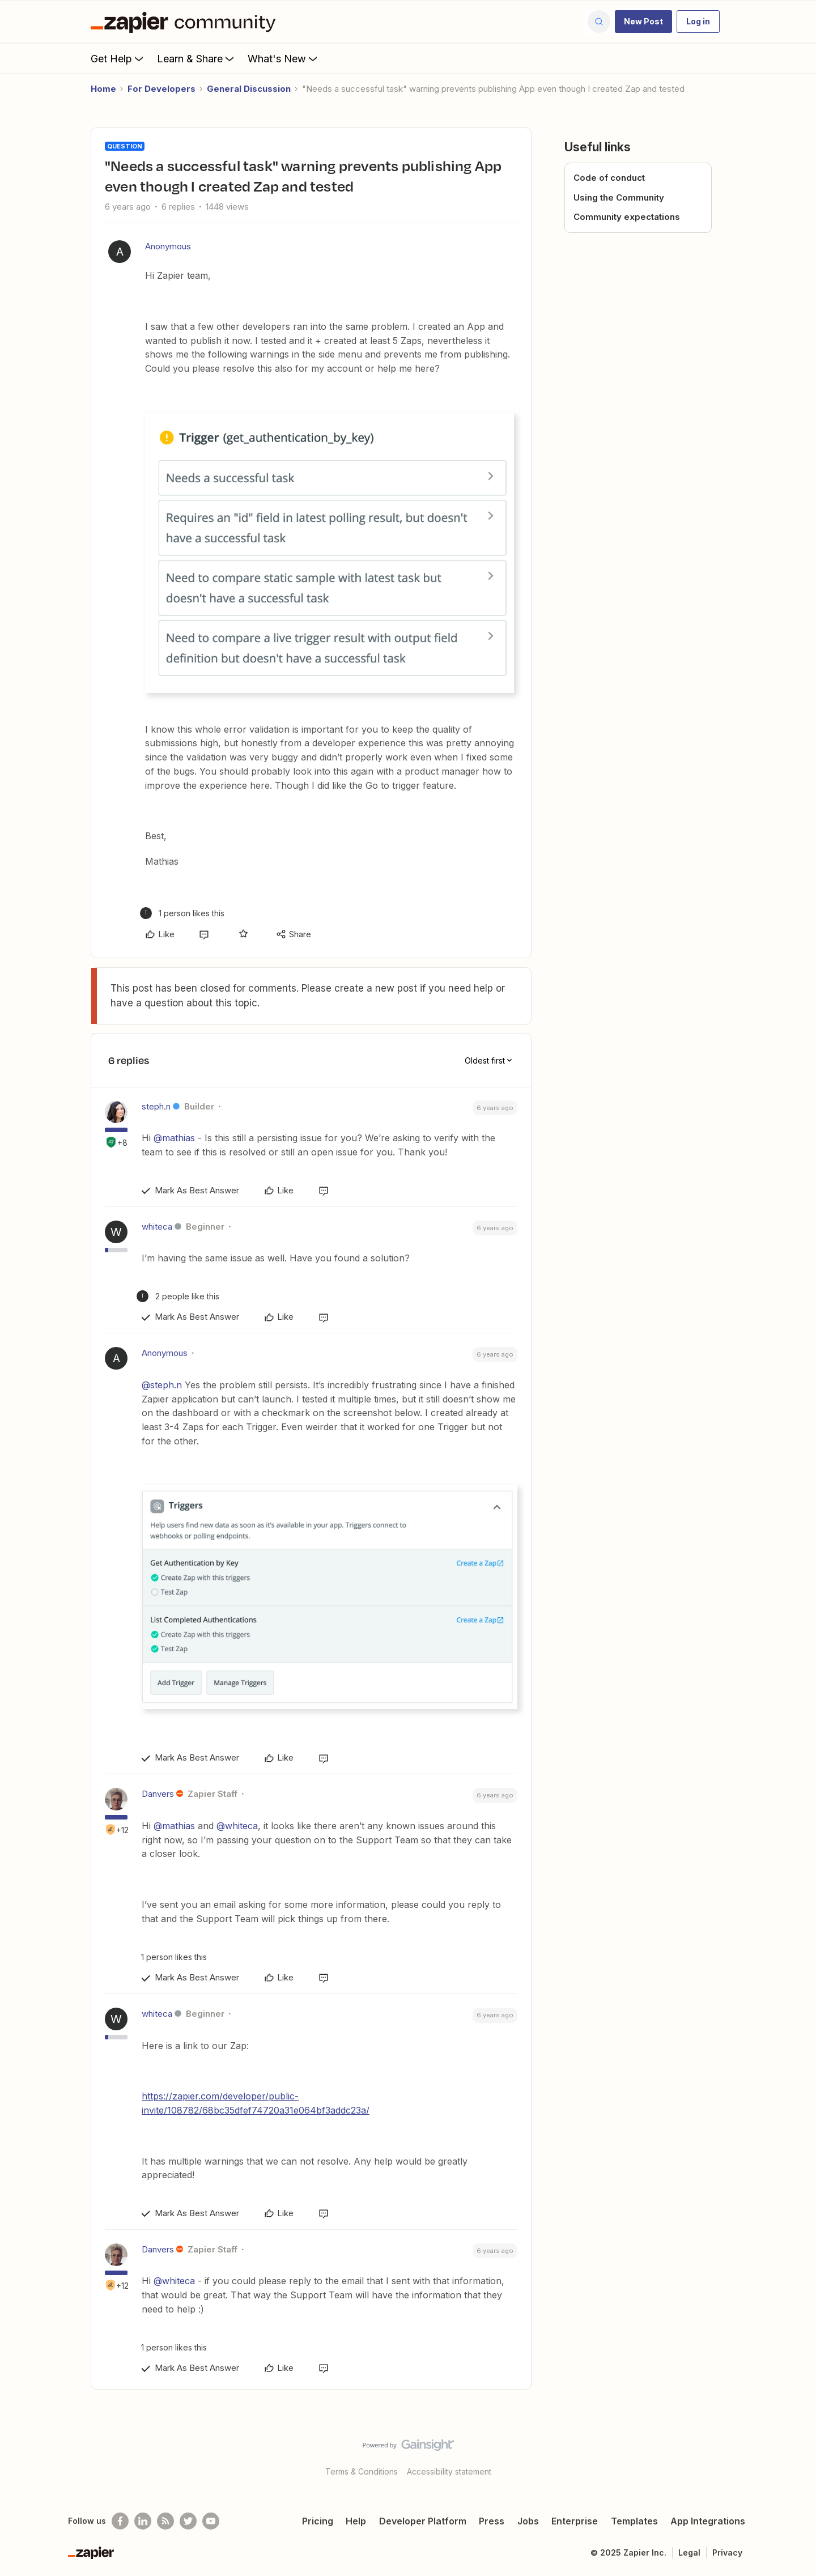  What do you see at coordinates (491, 2521) in the screenshot?
I see `Press` at bounding box center [491, 2521].